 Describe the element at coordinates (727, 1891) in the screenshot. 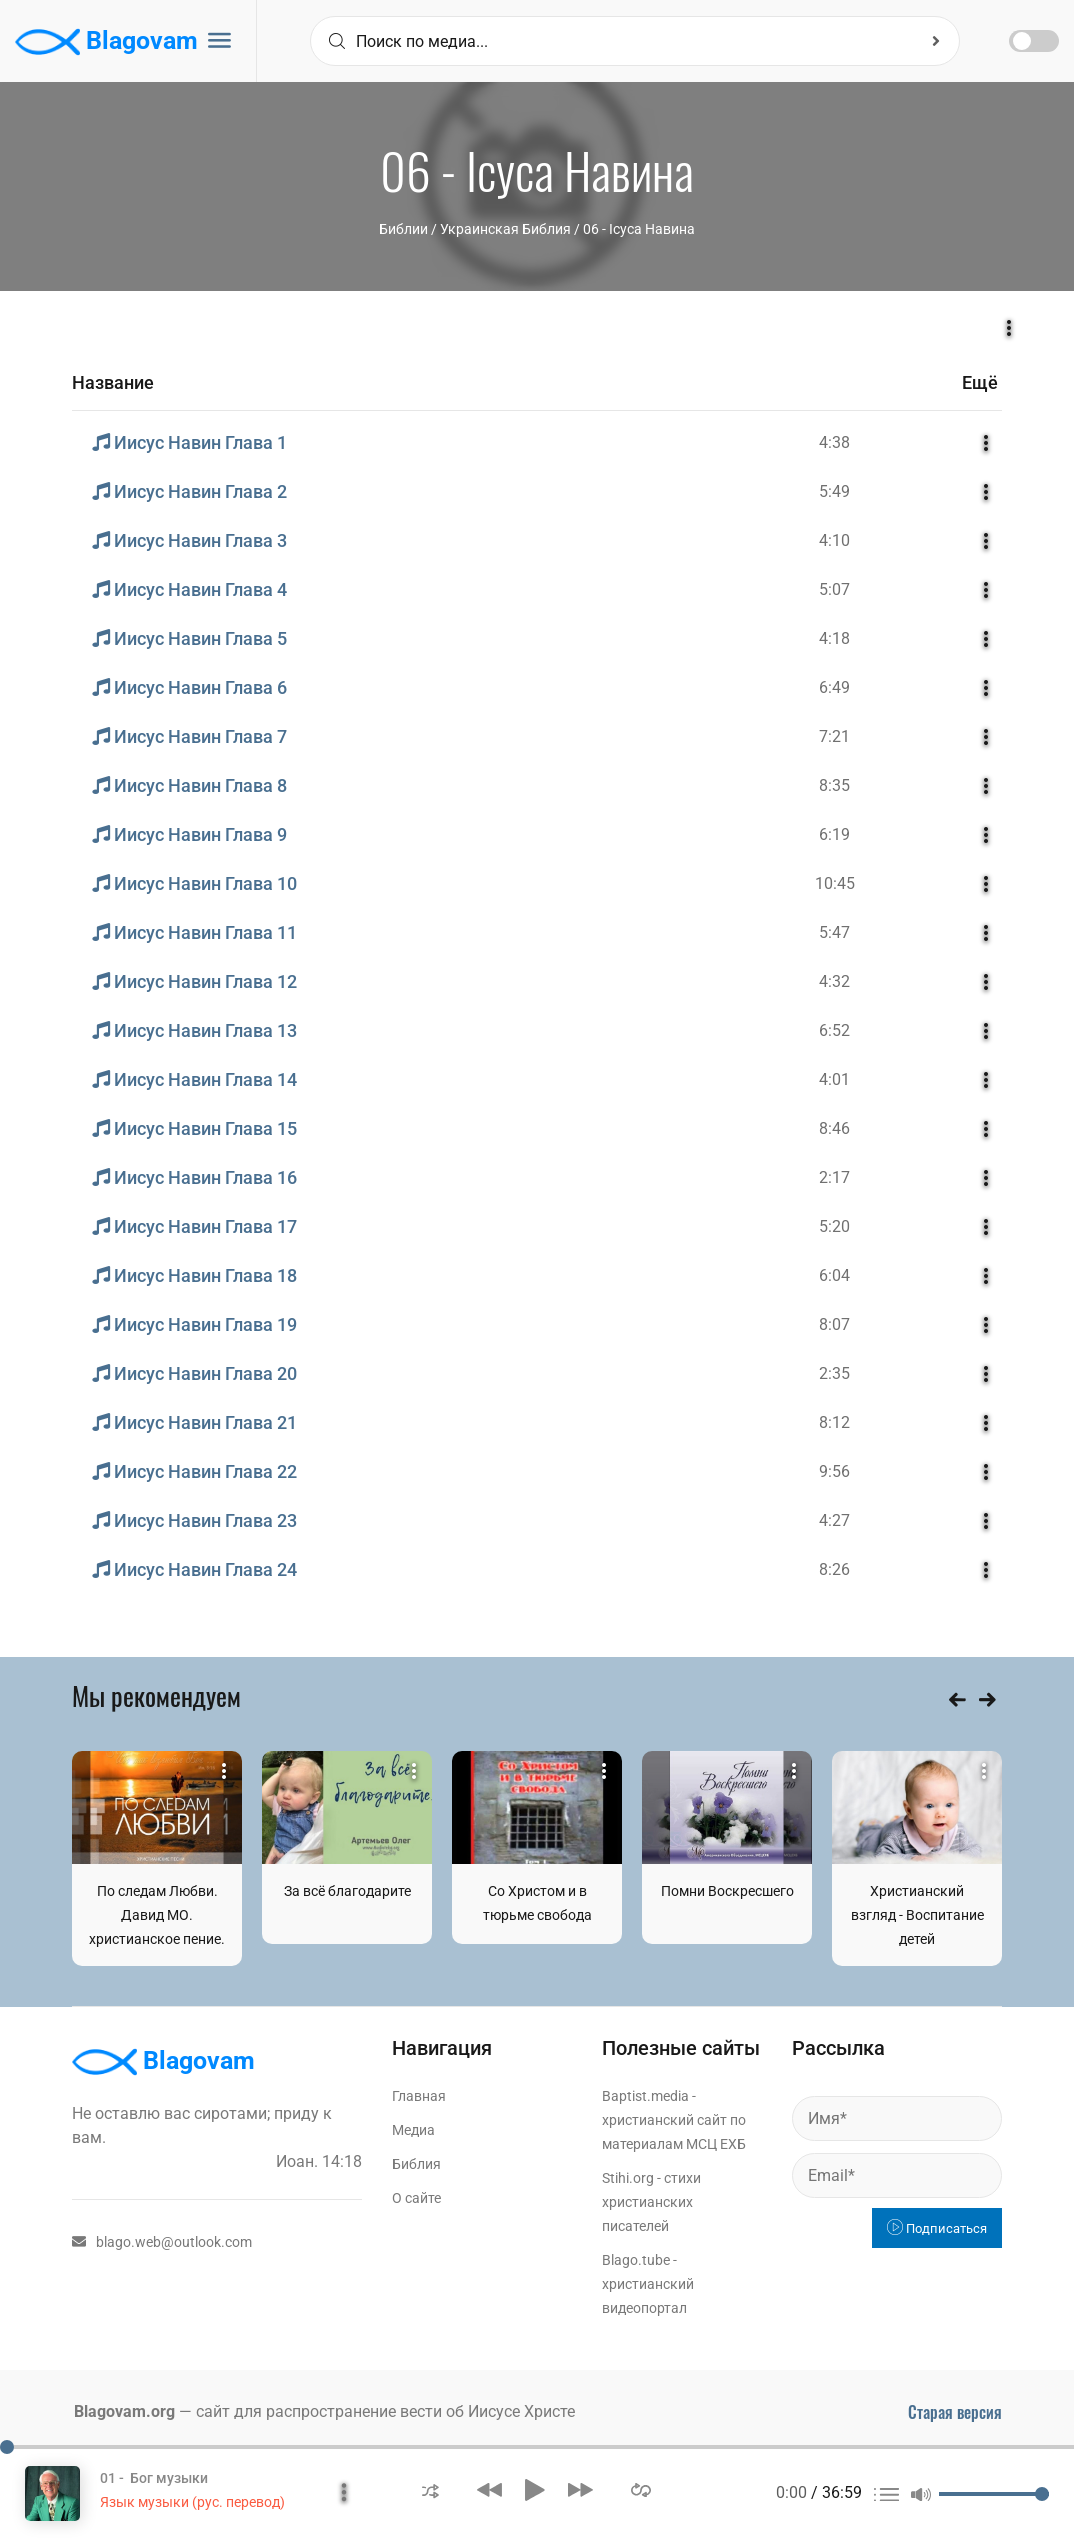

I see `Помни Воскресшего` at that location.